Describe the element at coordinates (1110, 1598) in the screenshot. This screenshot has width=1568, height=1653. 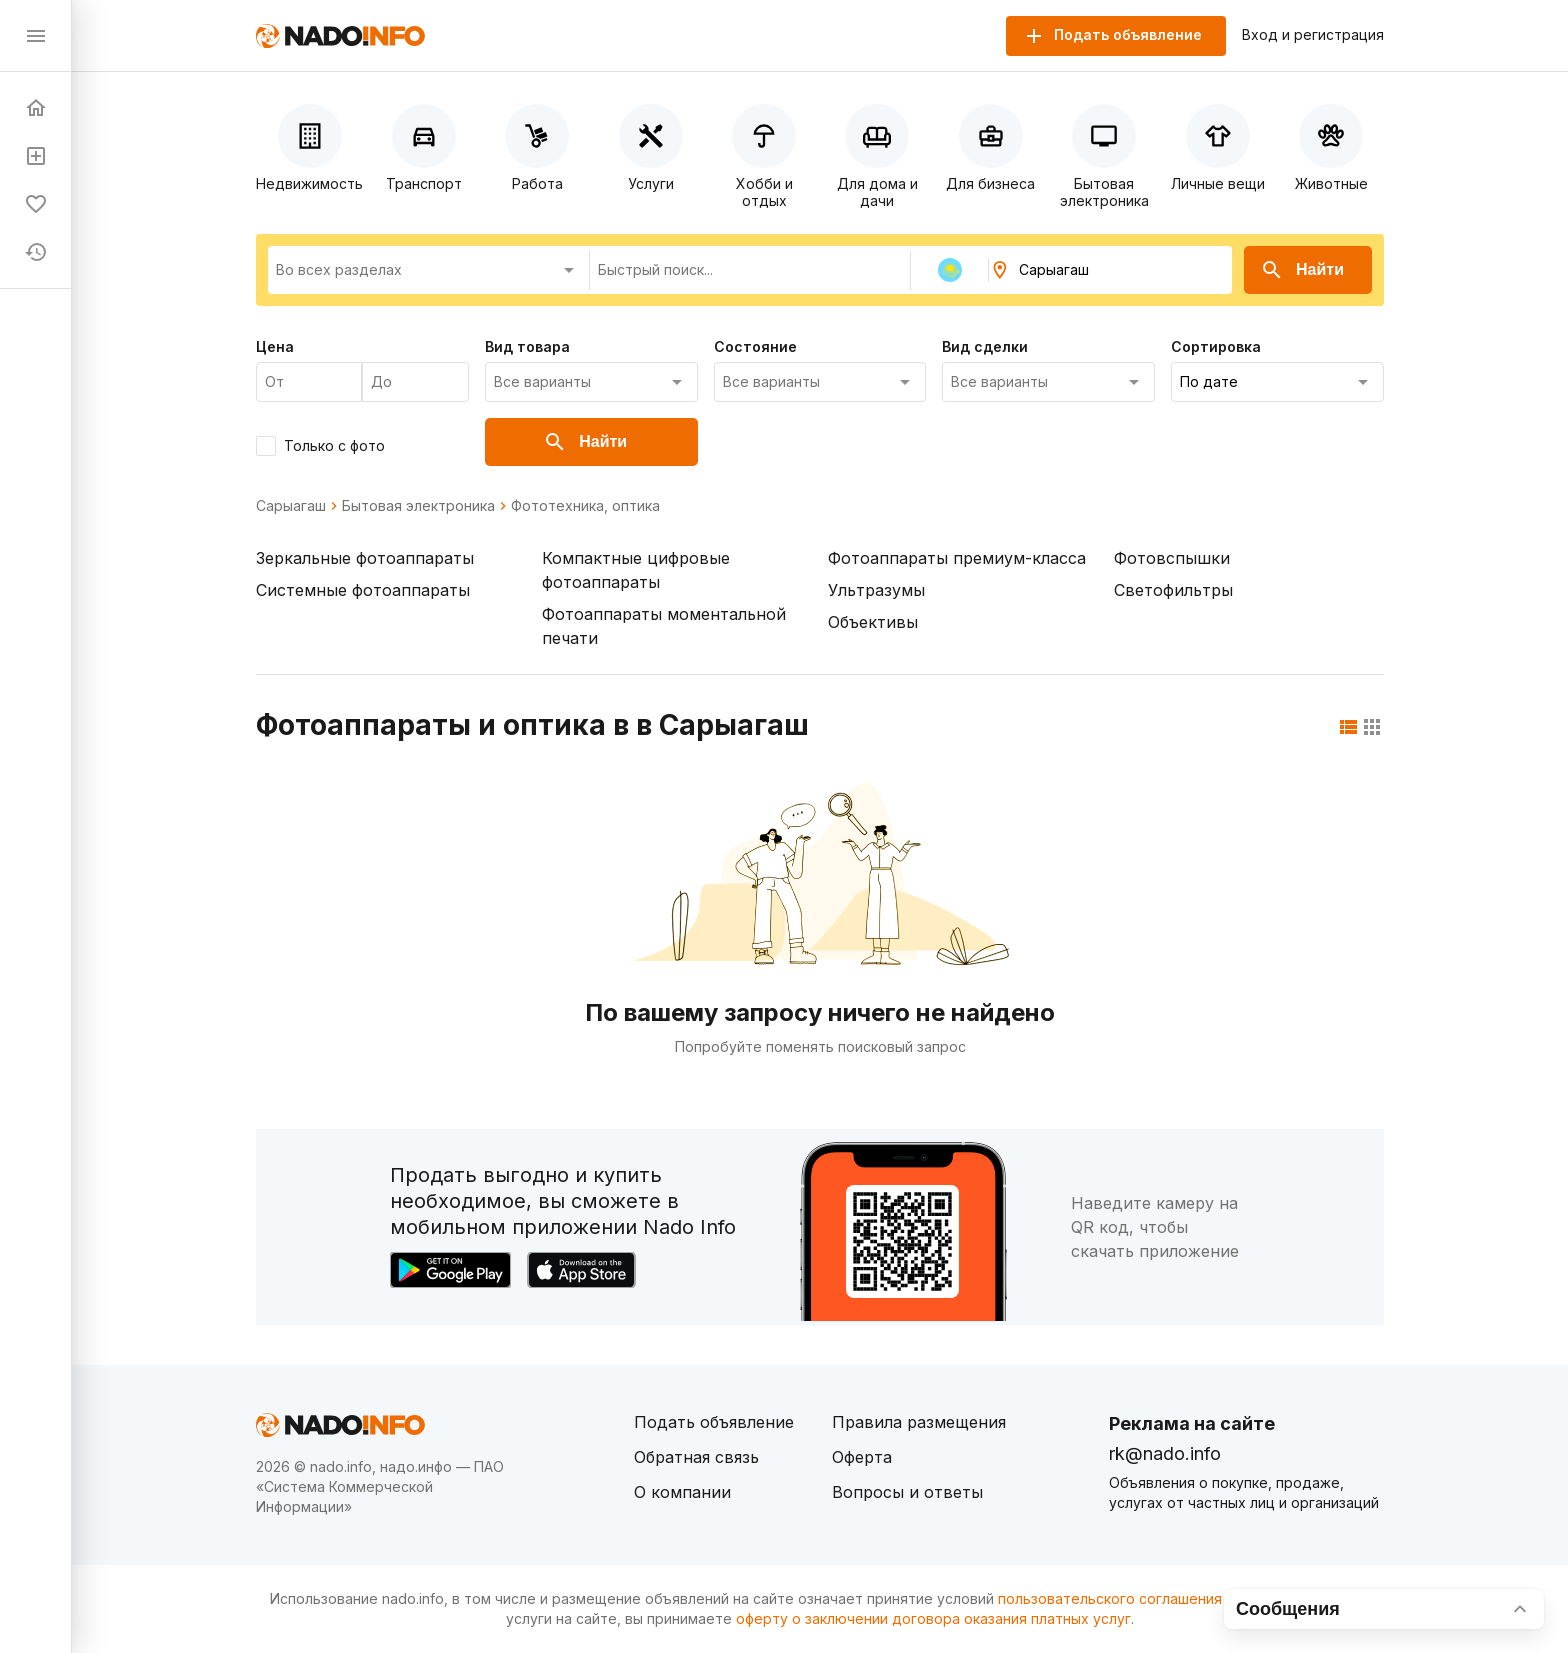
I see `пользовательского соглашения` at that location.